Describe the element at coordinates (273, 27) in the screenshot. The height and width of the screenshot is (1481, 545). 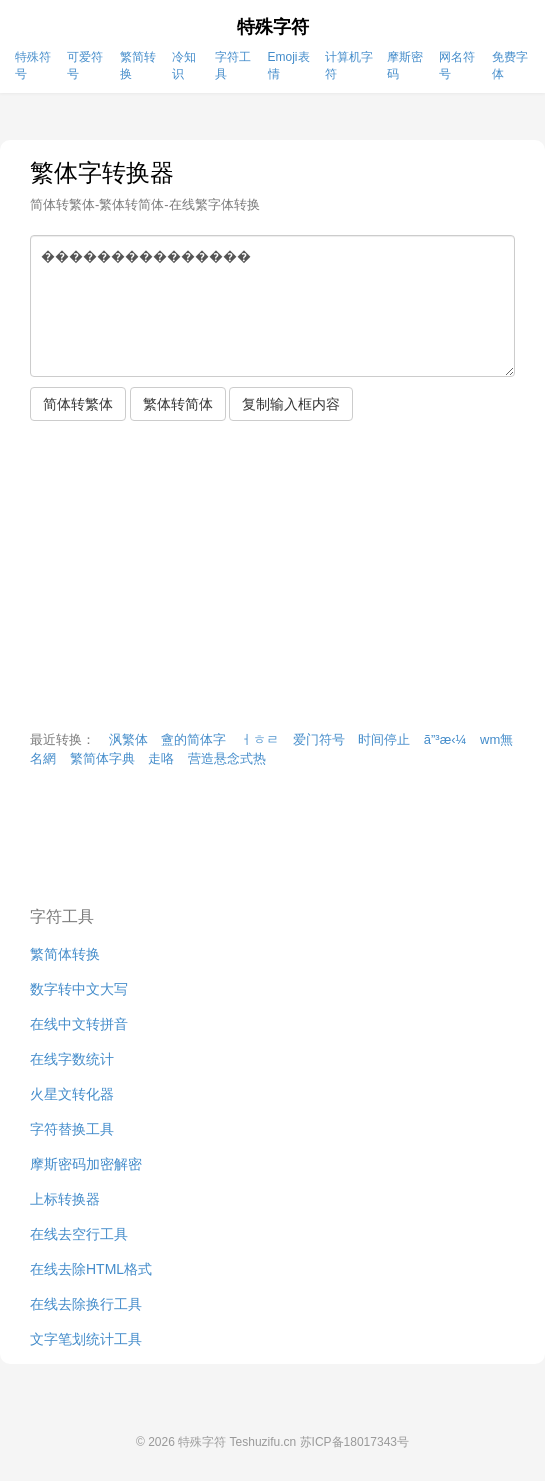
I see `特殊字符` at that location.